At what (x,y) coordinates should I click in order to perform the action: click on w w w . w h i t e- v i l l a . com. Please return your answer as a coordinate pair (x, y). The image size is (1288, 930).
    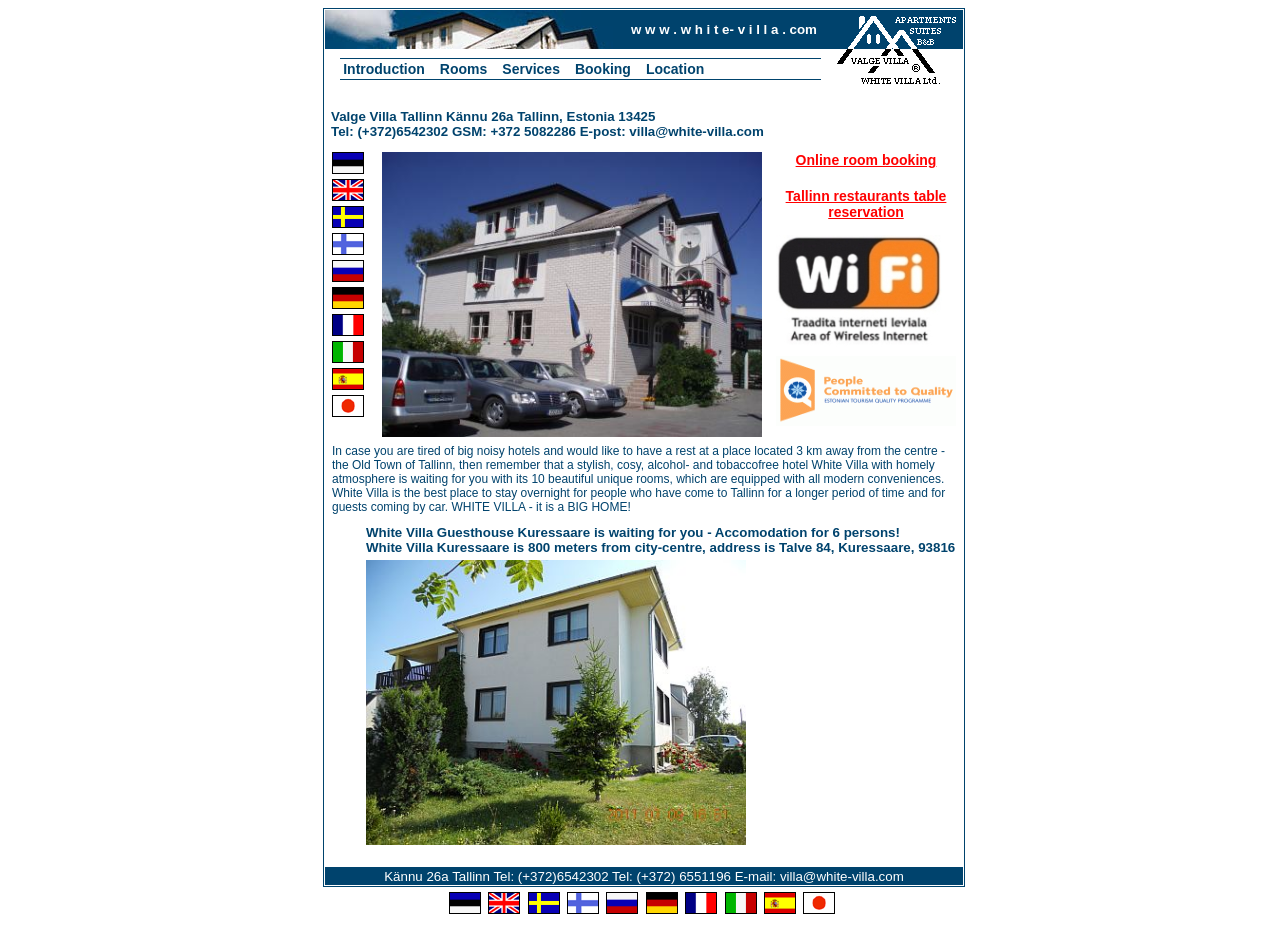
    Looking at the image, I should click on (724, 29).